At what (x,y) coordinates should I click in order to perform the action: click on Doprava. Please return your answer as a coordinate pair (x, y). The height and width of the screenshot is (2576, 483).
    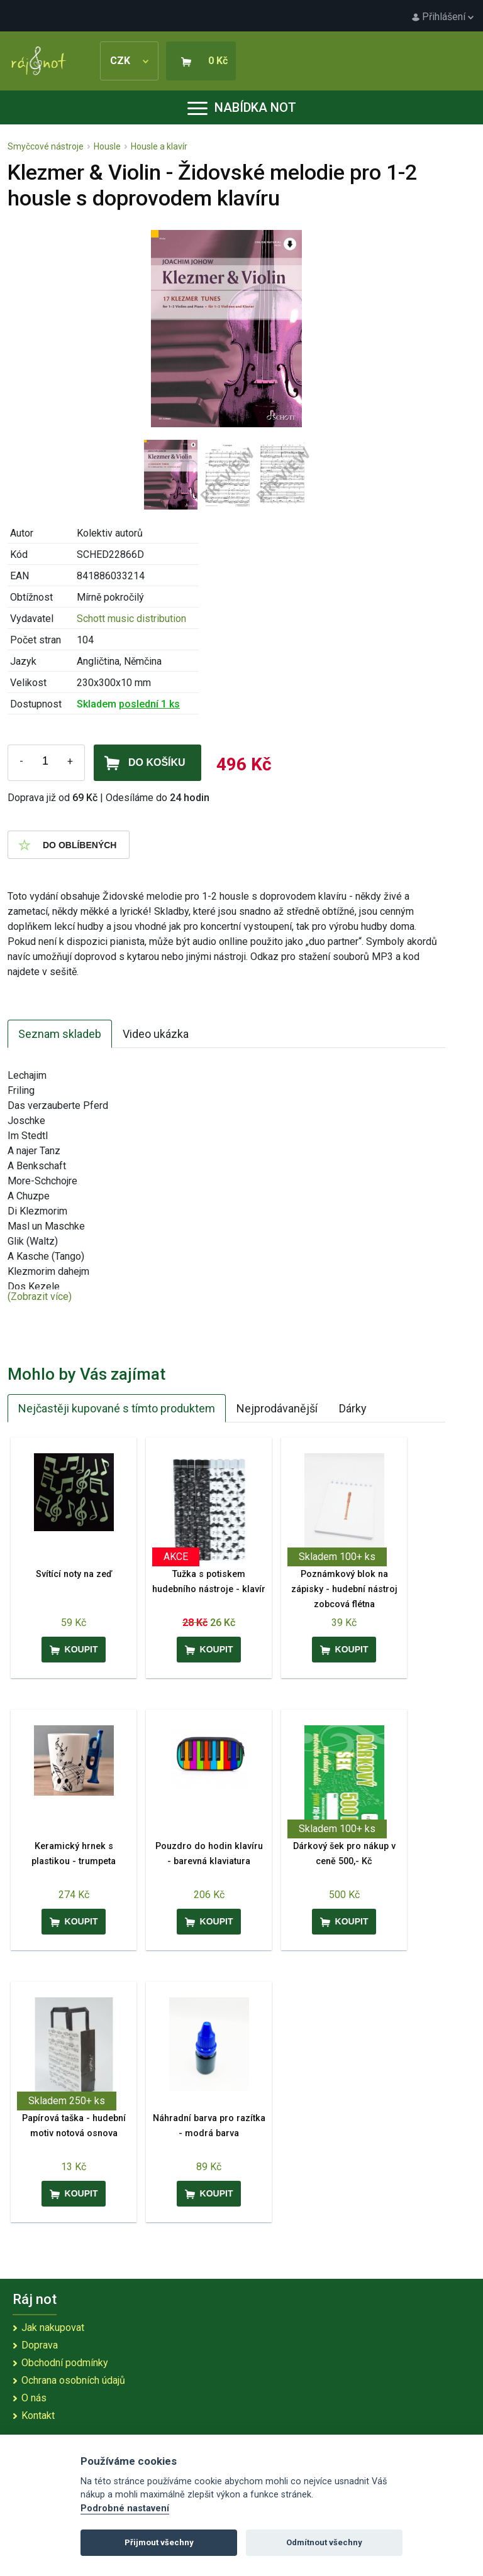
    Looking at the image, I should click on (39, 2345).